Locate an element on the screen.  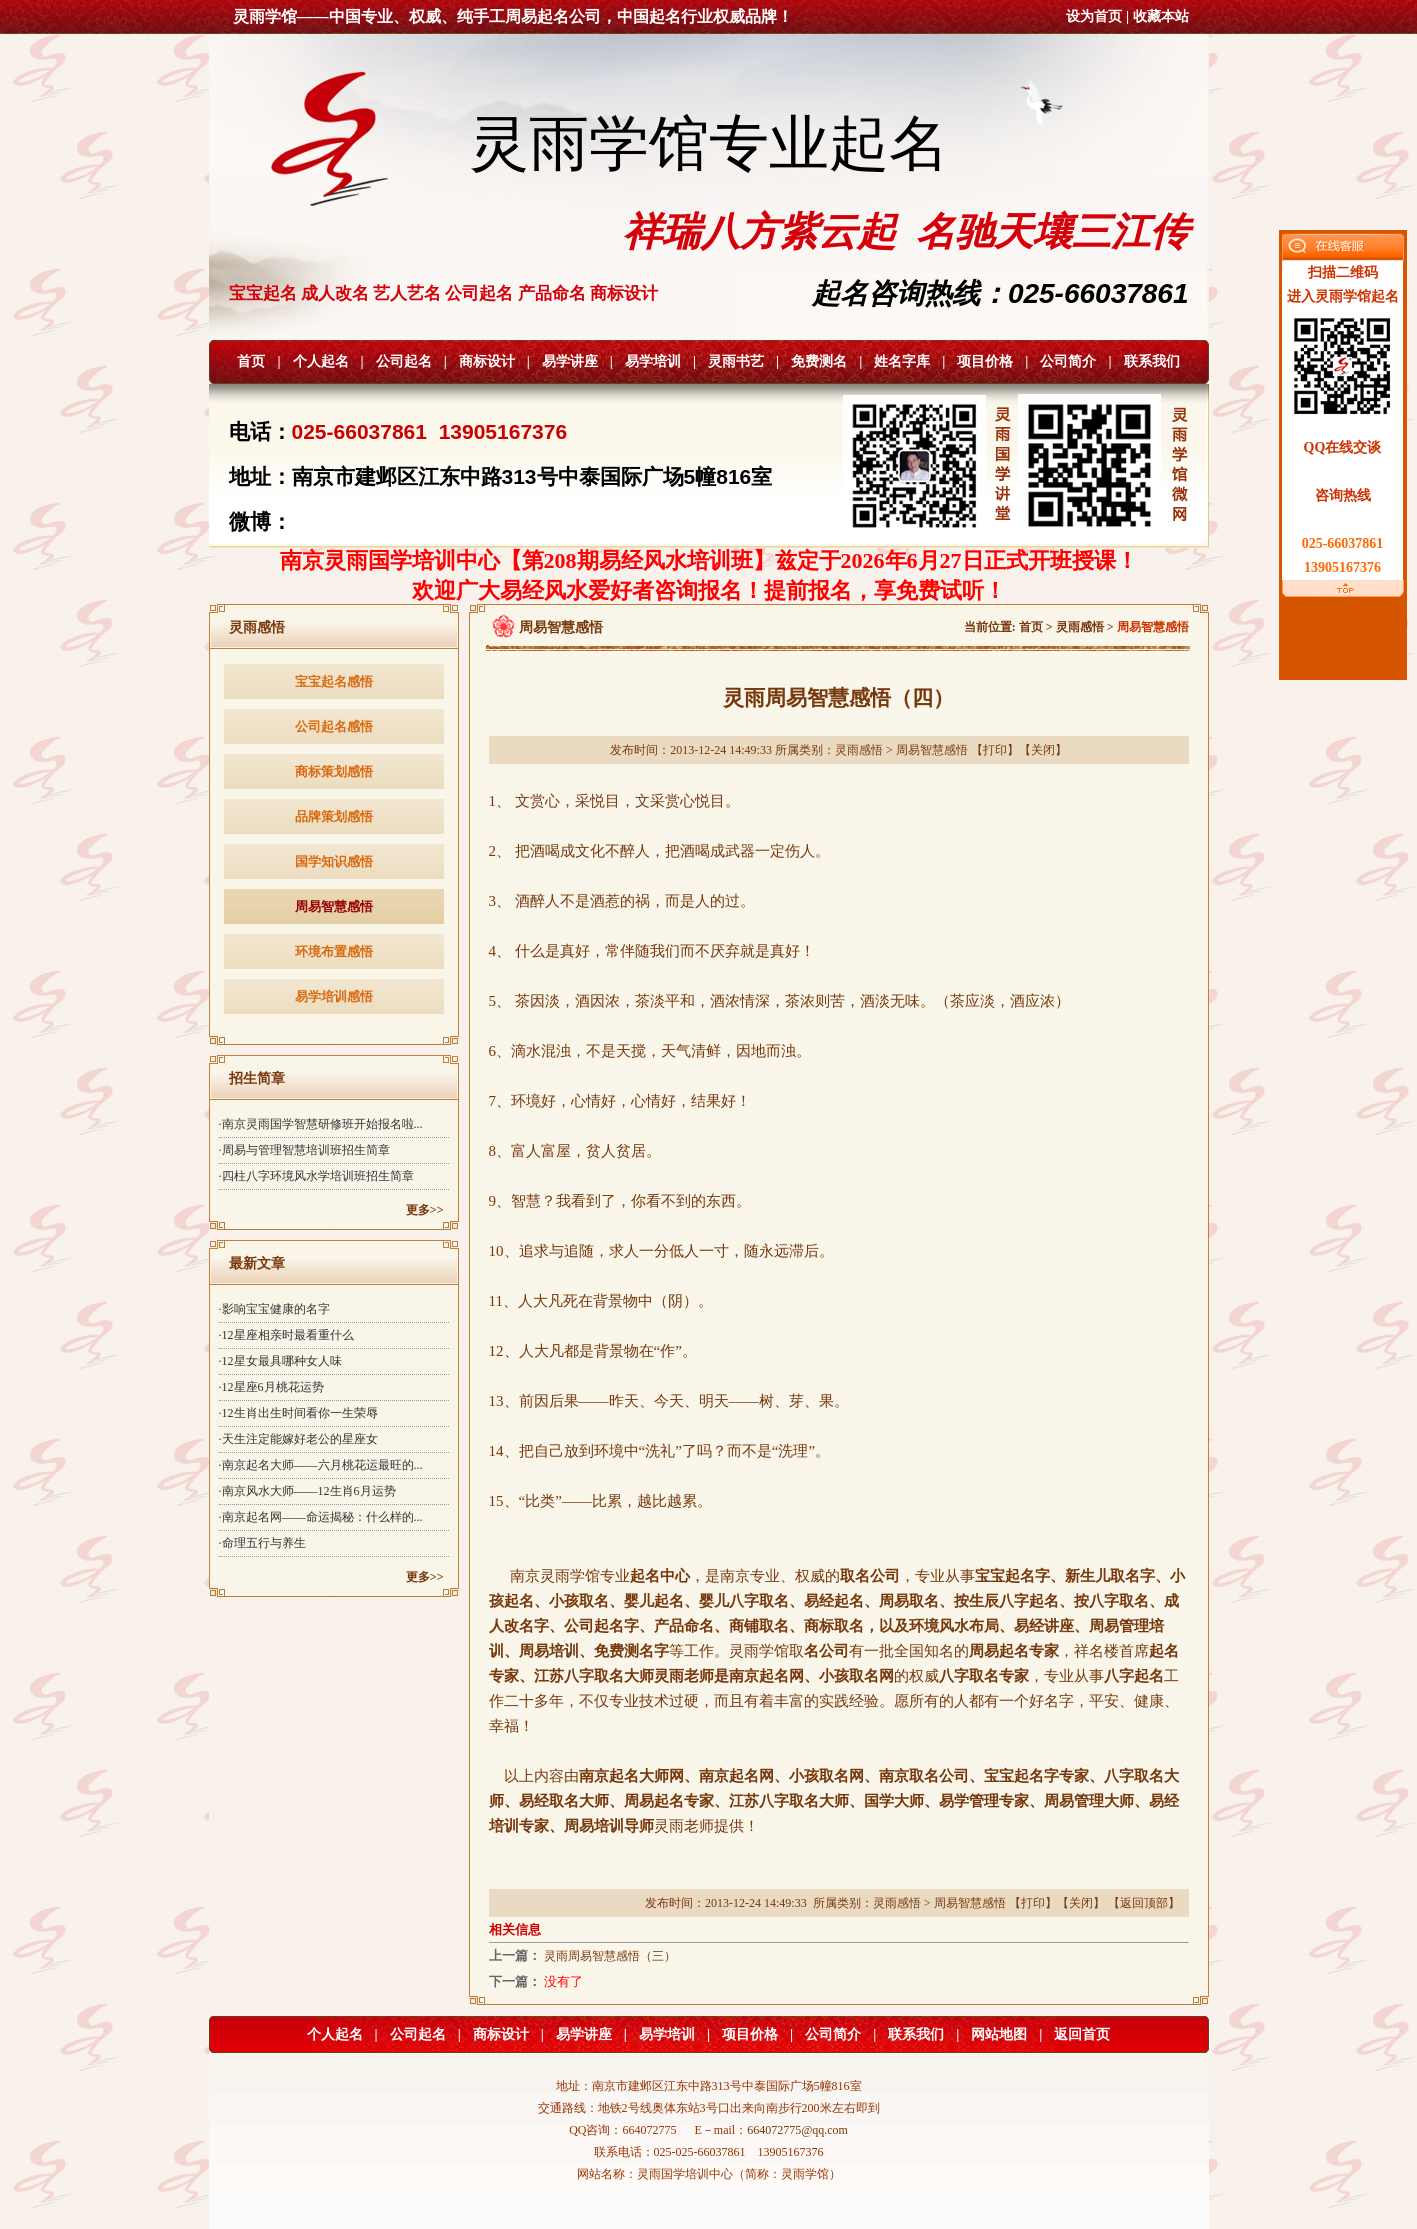
项目价格 is located at coordinates (985, 361).